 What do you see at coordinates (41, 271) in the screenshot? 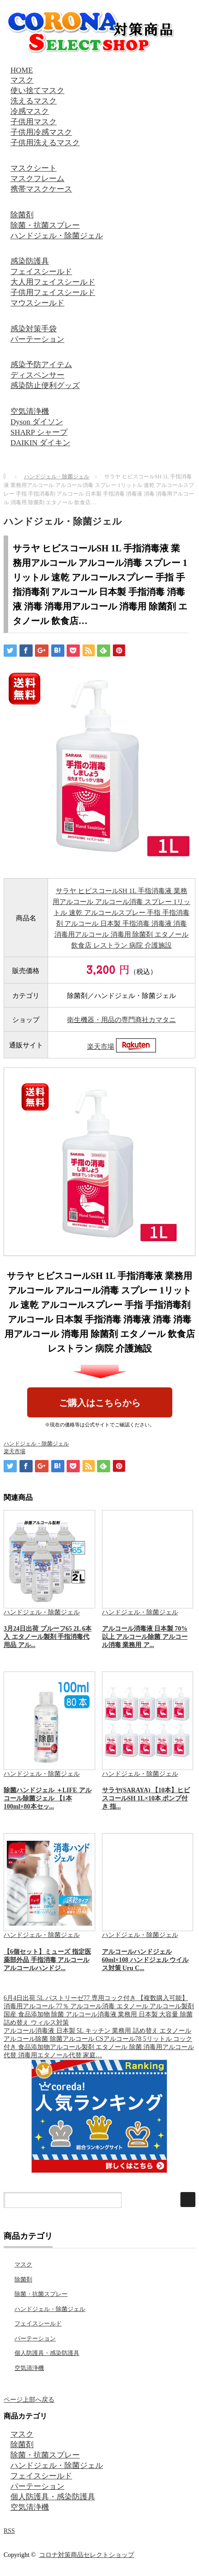
I see `フェイスシールド` at bounding box center [41, 271].